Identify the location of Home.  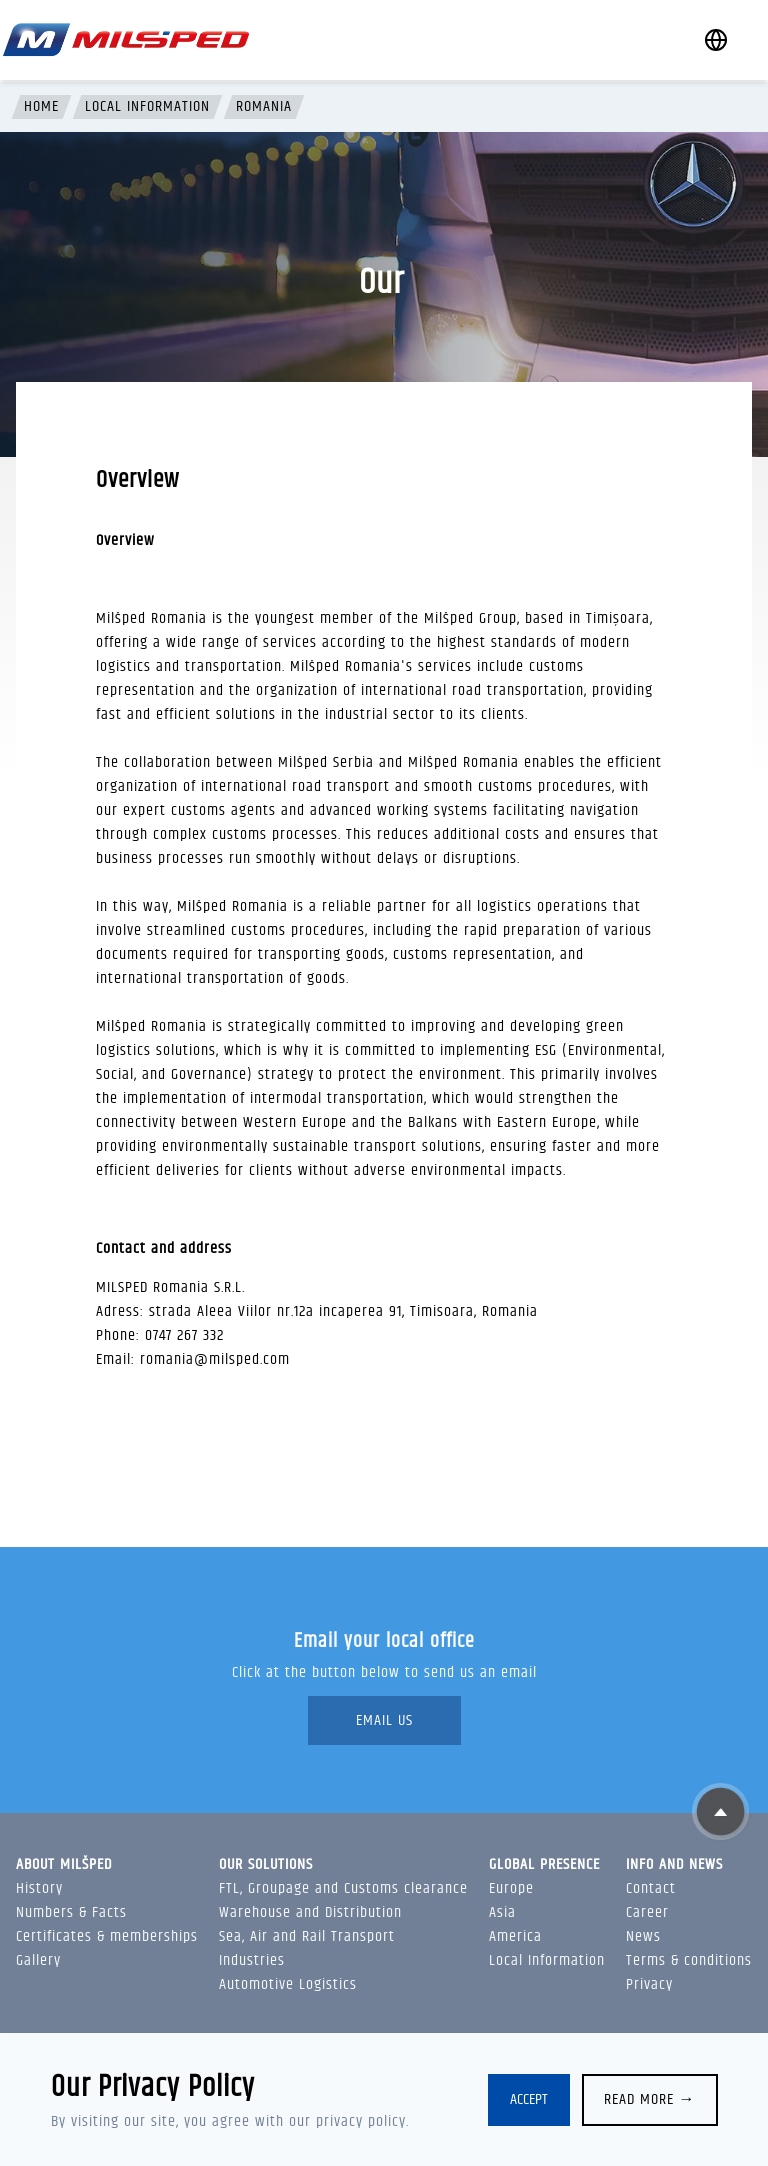
(41, 107).